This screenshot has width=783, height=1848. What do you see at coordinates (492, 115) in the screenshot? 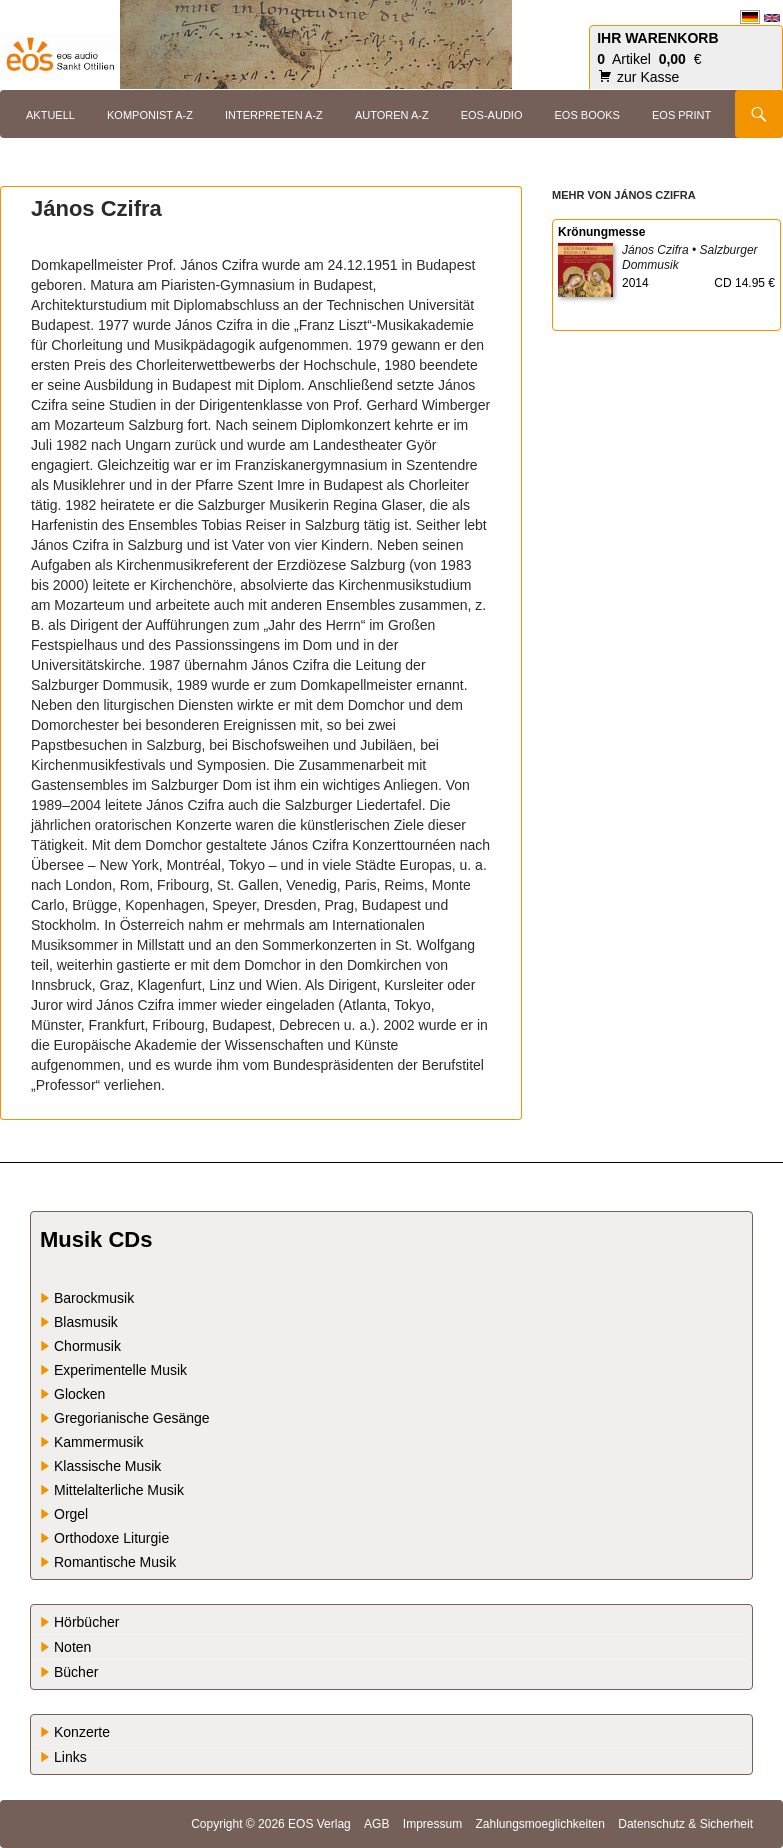
I see `eos-audio` at bounding box center [492, 115].